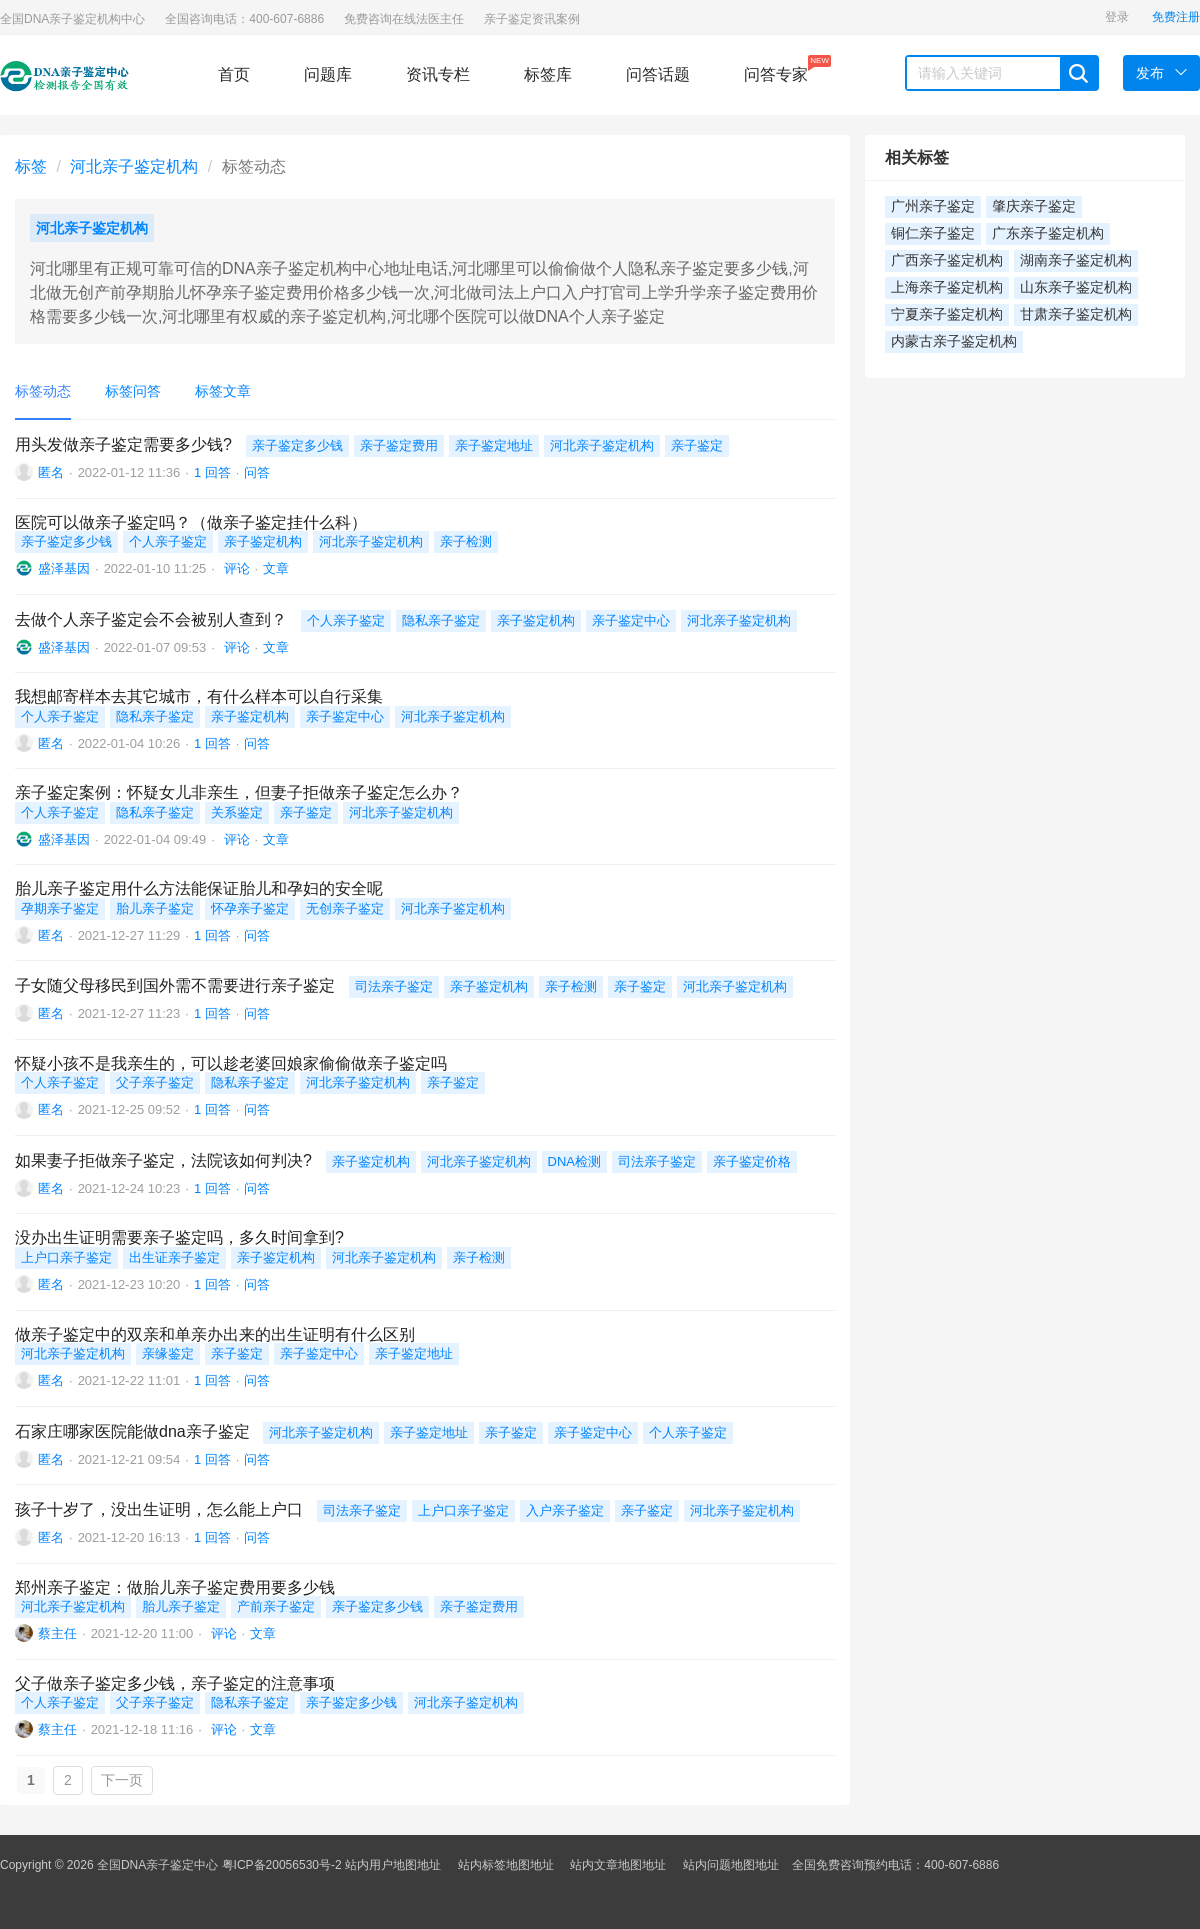  Describe the element at coordinates (237, 812) in the screenshot. I see `关系鉴定` at that location.